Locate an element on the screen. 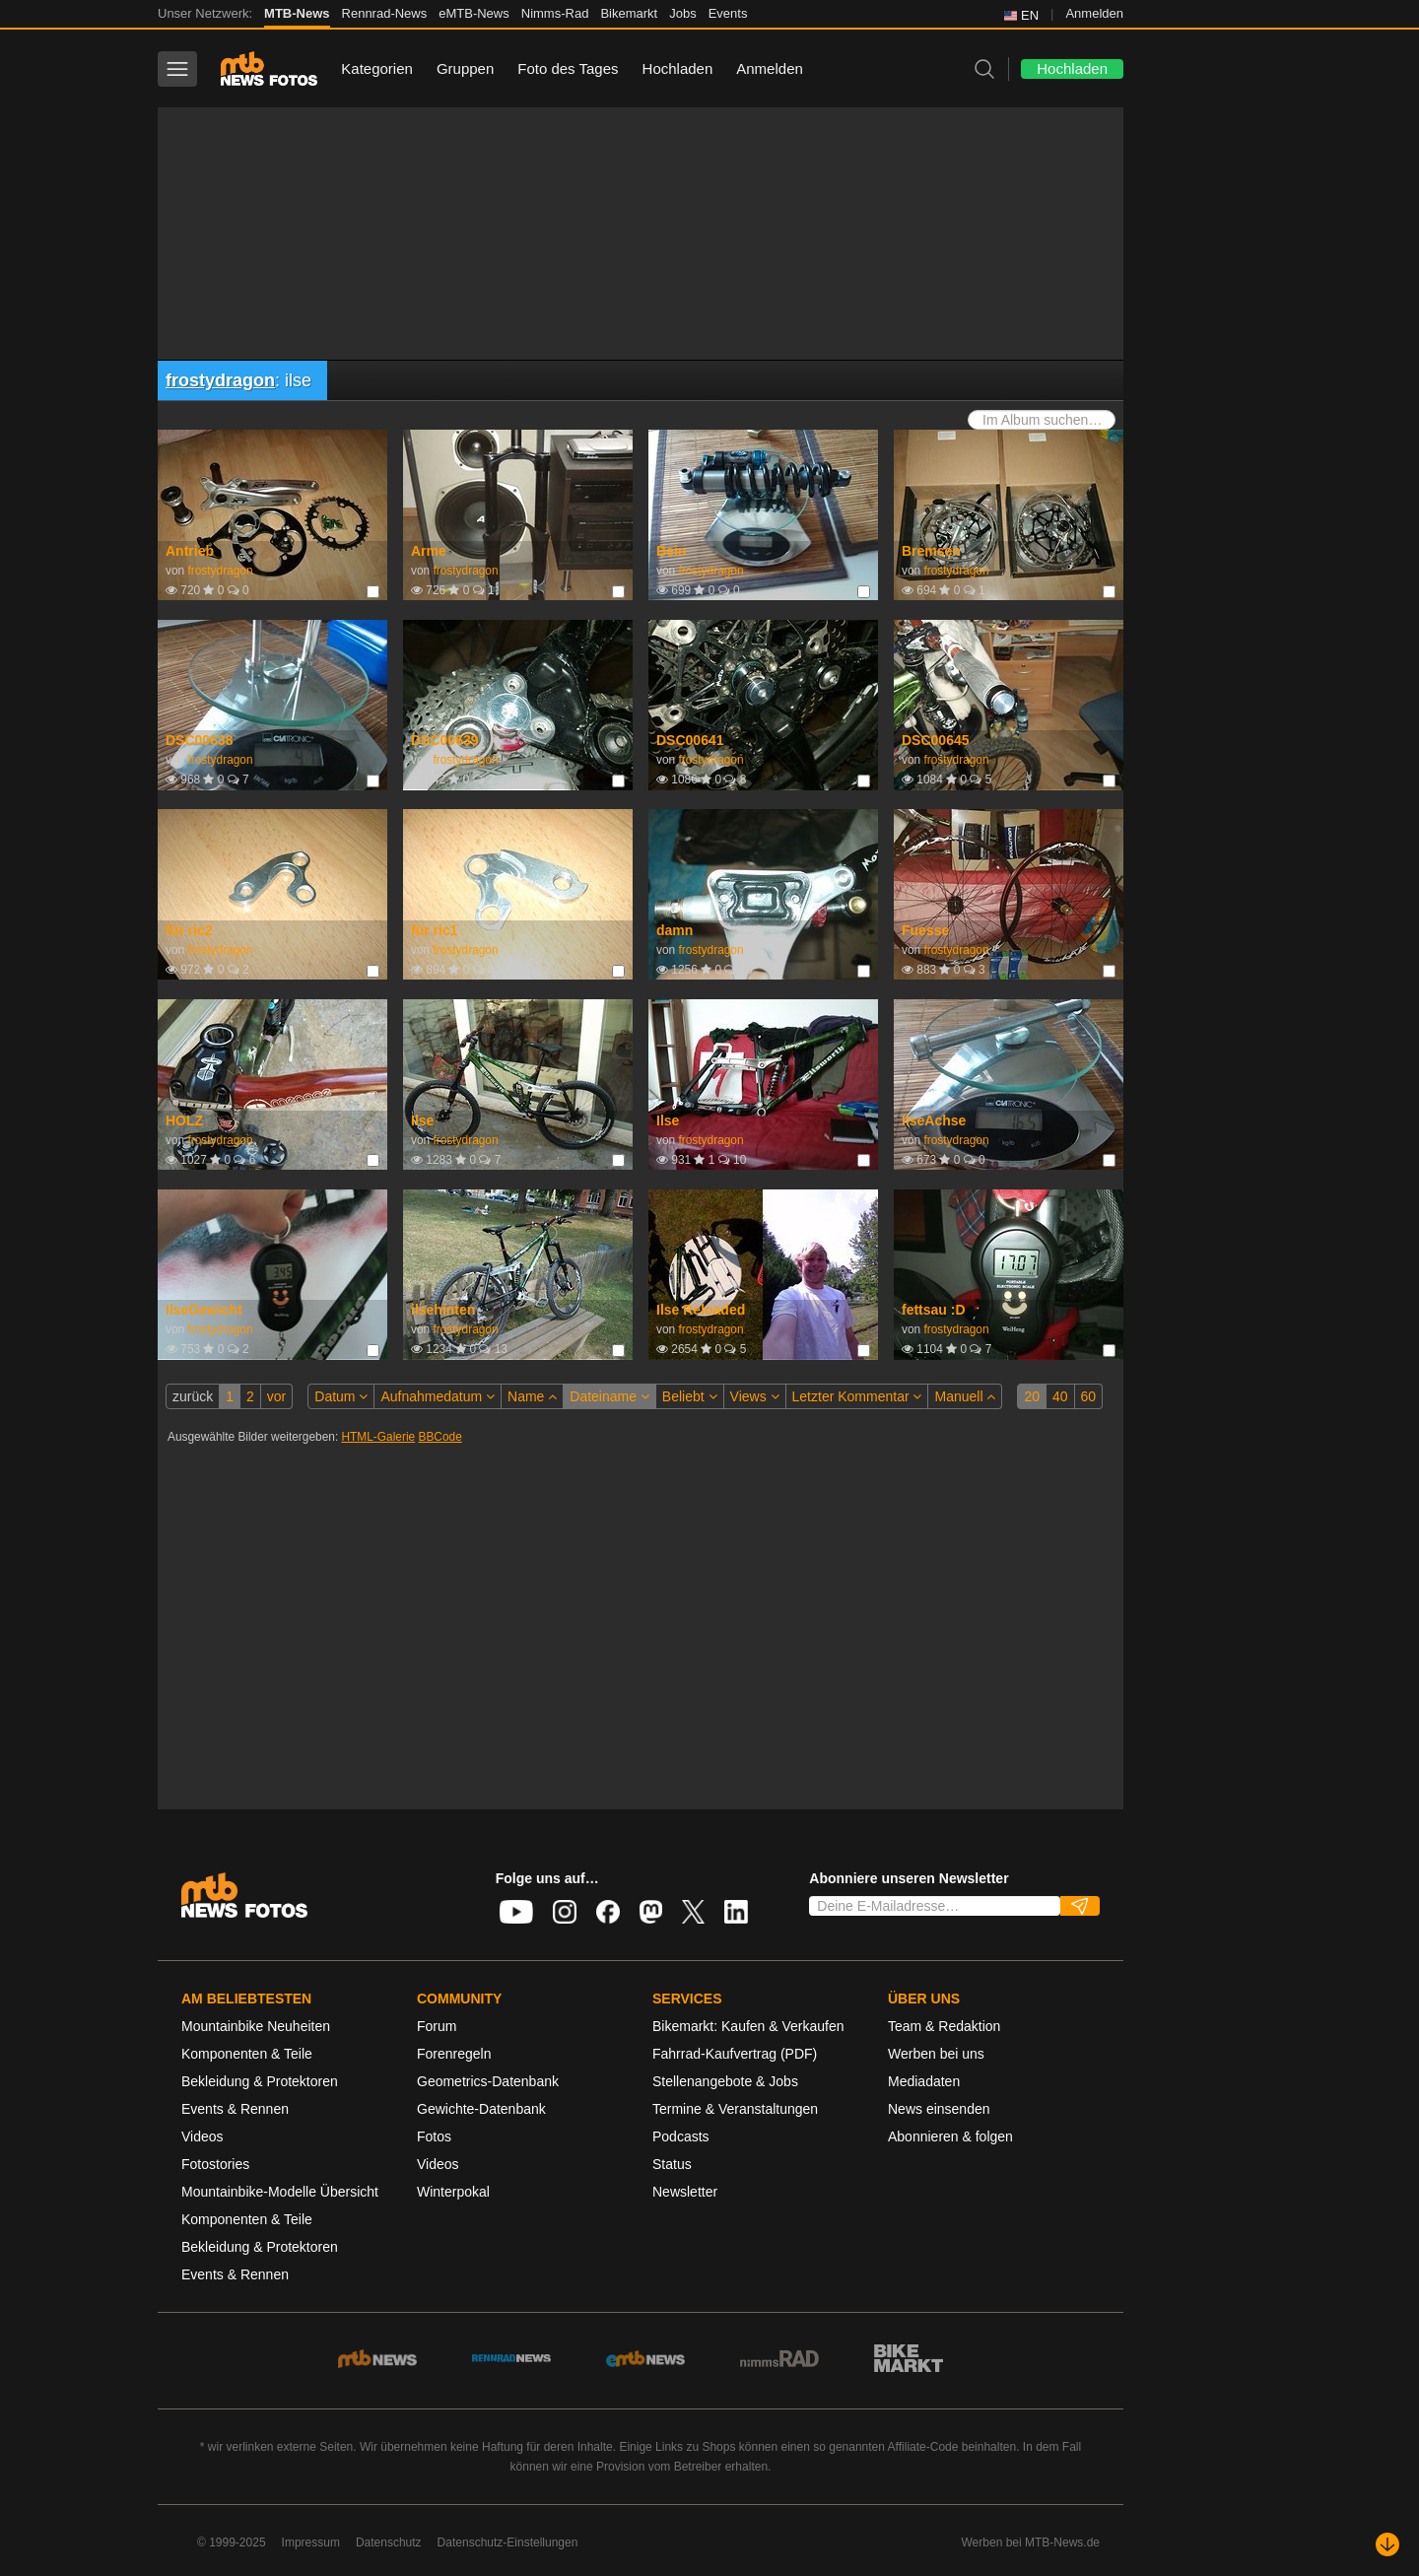 The height and width of the screenshot is (2576, 1419). Werben bei MTB-News.de is located at coordinates (1031, 2542).